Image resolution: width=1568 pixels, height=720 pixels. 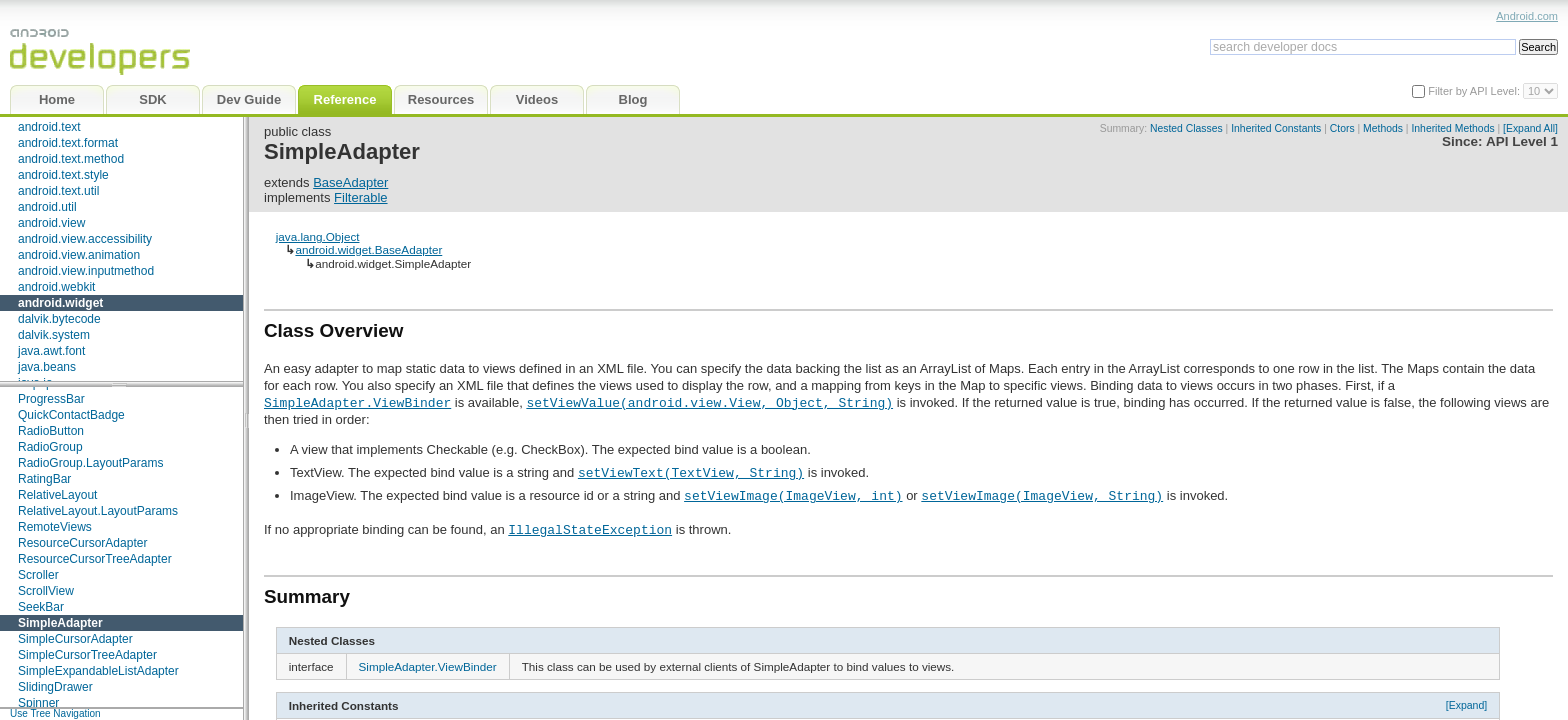 What do you see at coordinates (51, 351) in the screenshot?
I see `java.awt.font` at bounding box center [51, 351].